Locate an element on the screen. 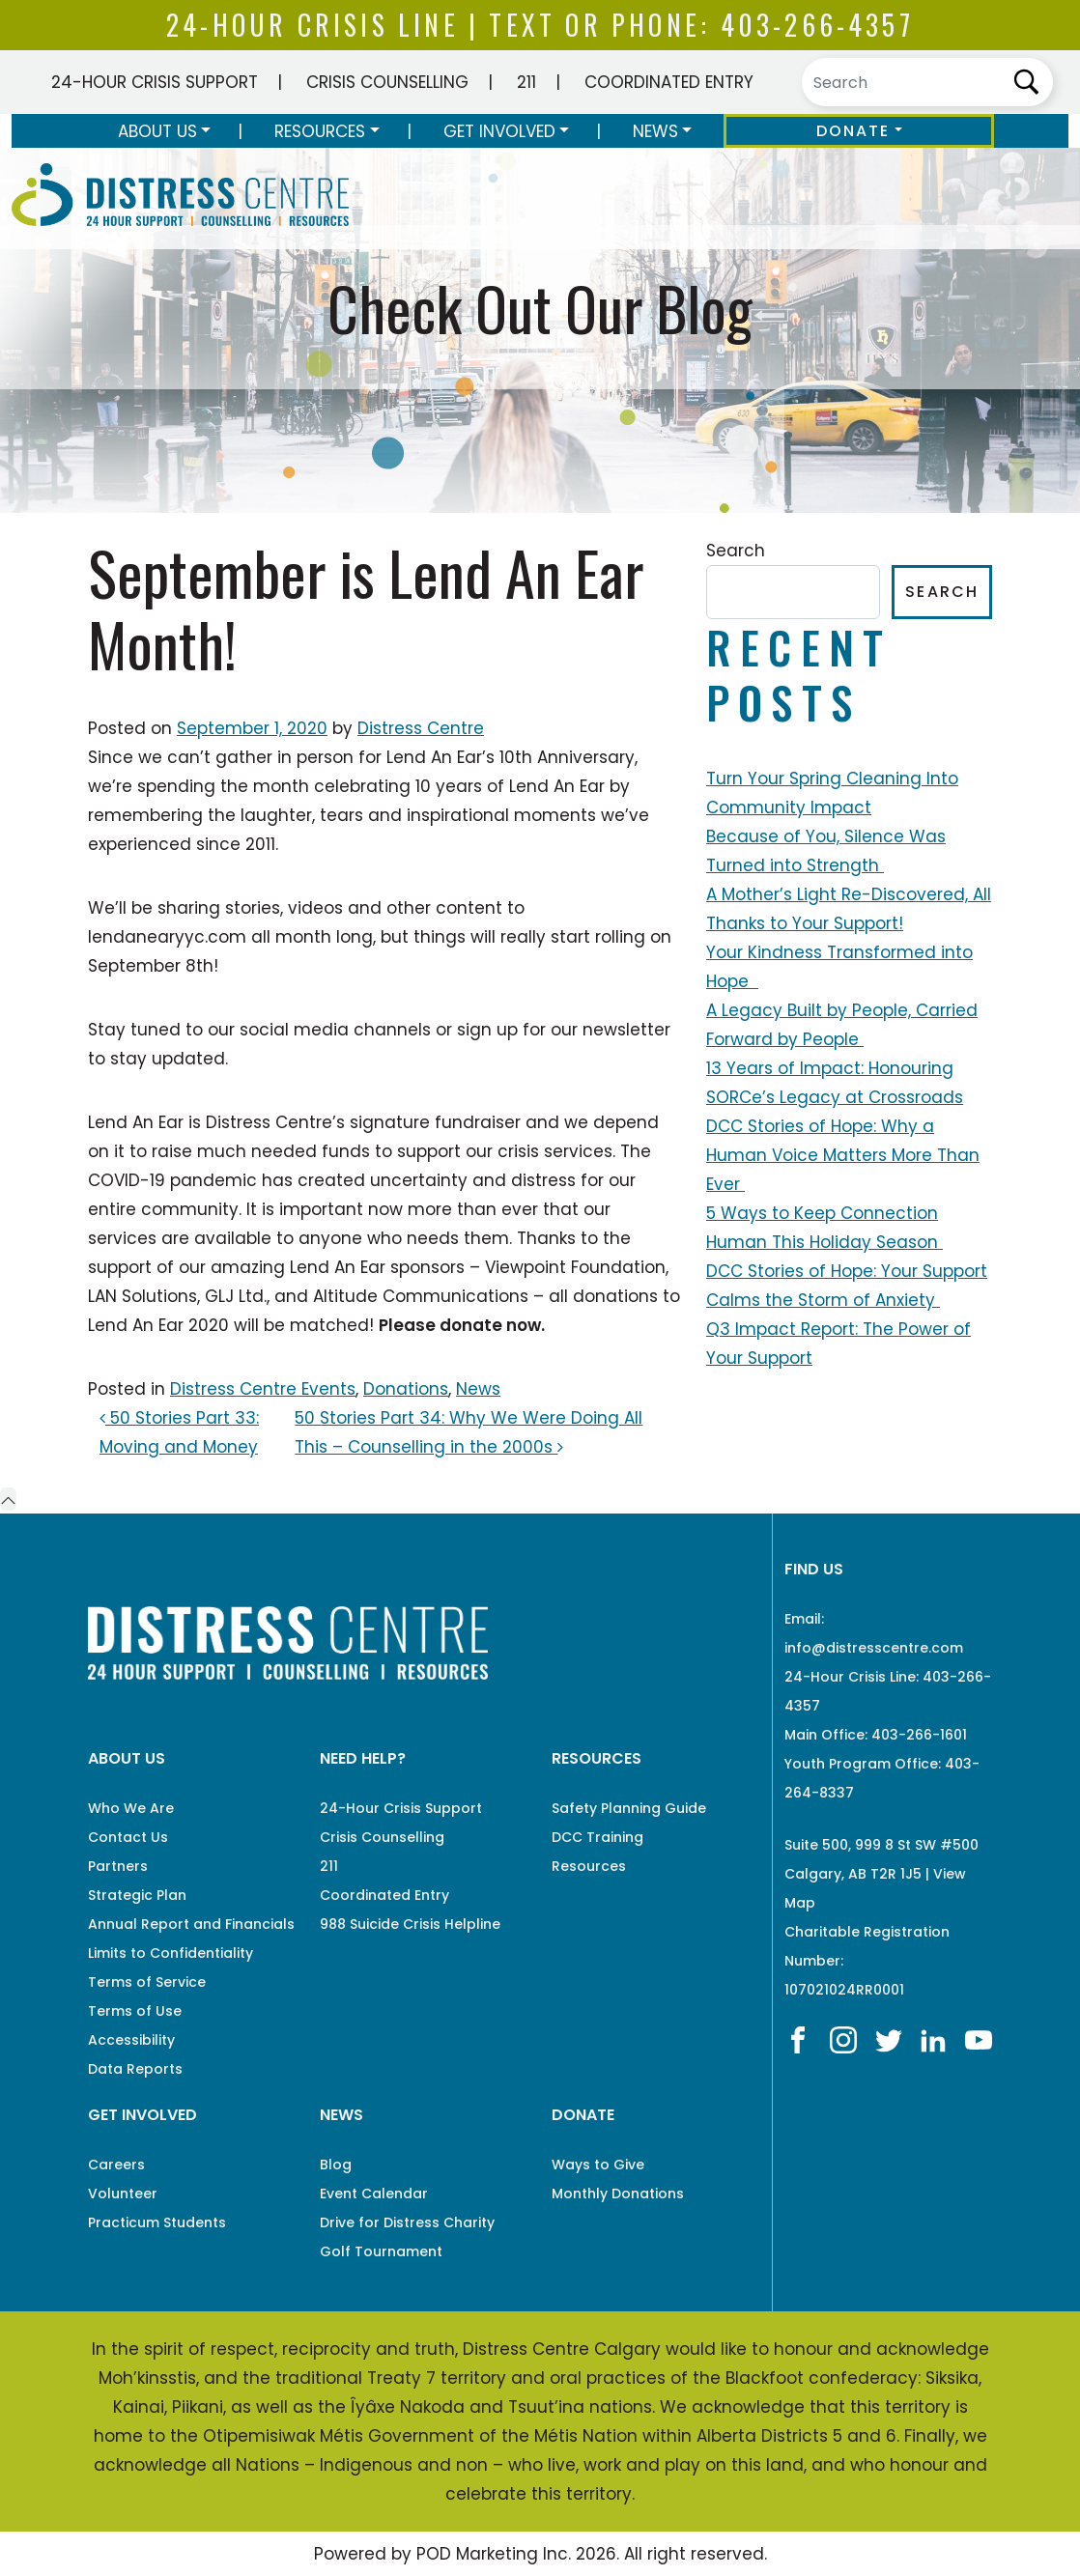  Coordinated Entry is located at coordinates (668, 82).